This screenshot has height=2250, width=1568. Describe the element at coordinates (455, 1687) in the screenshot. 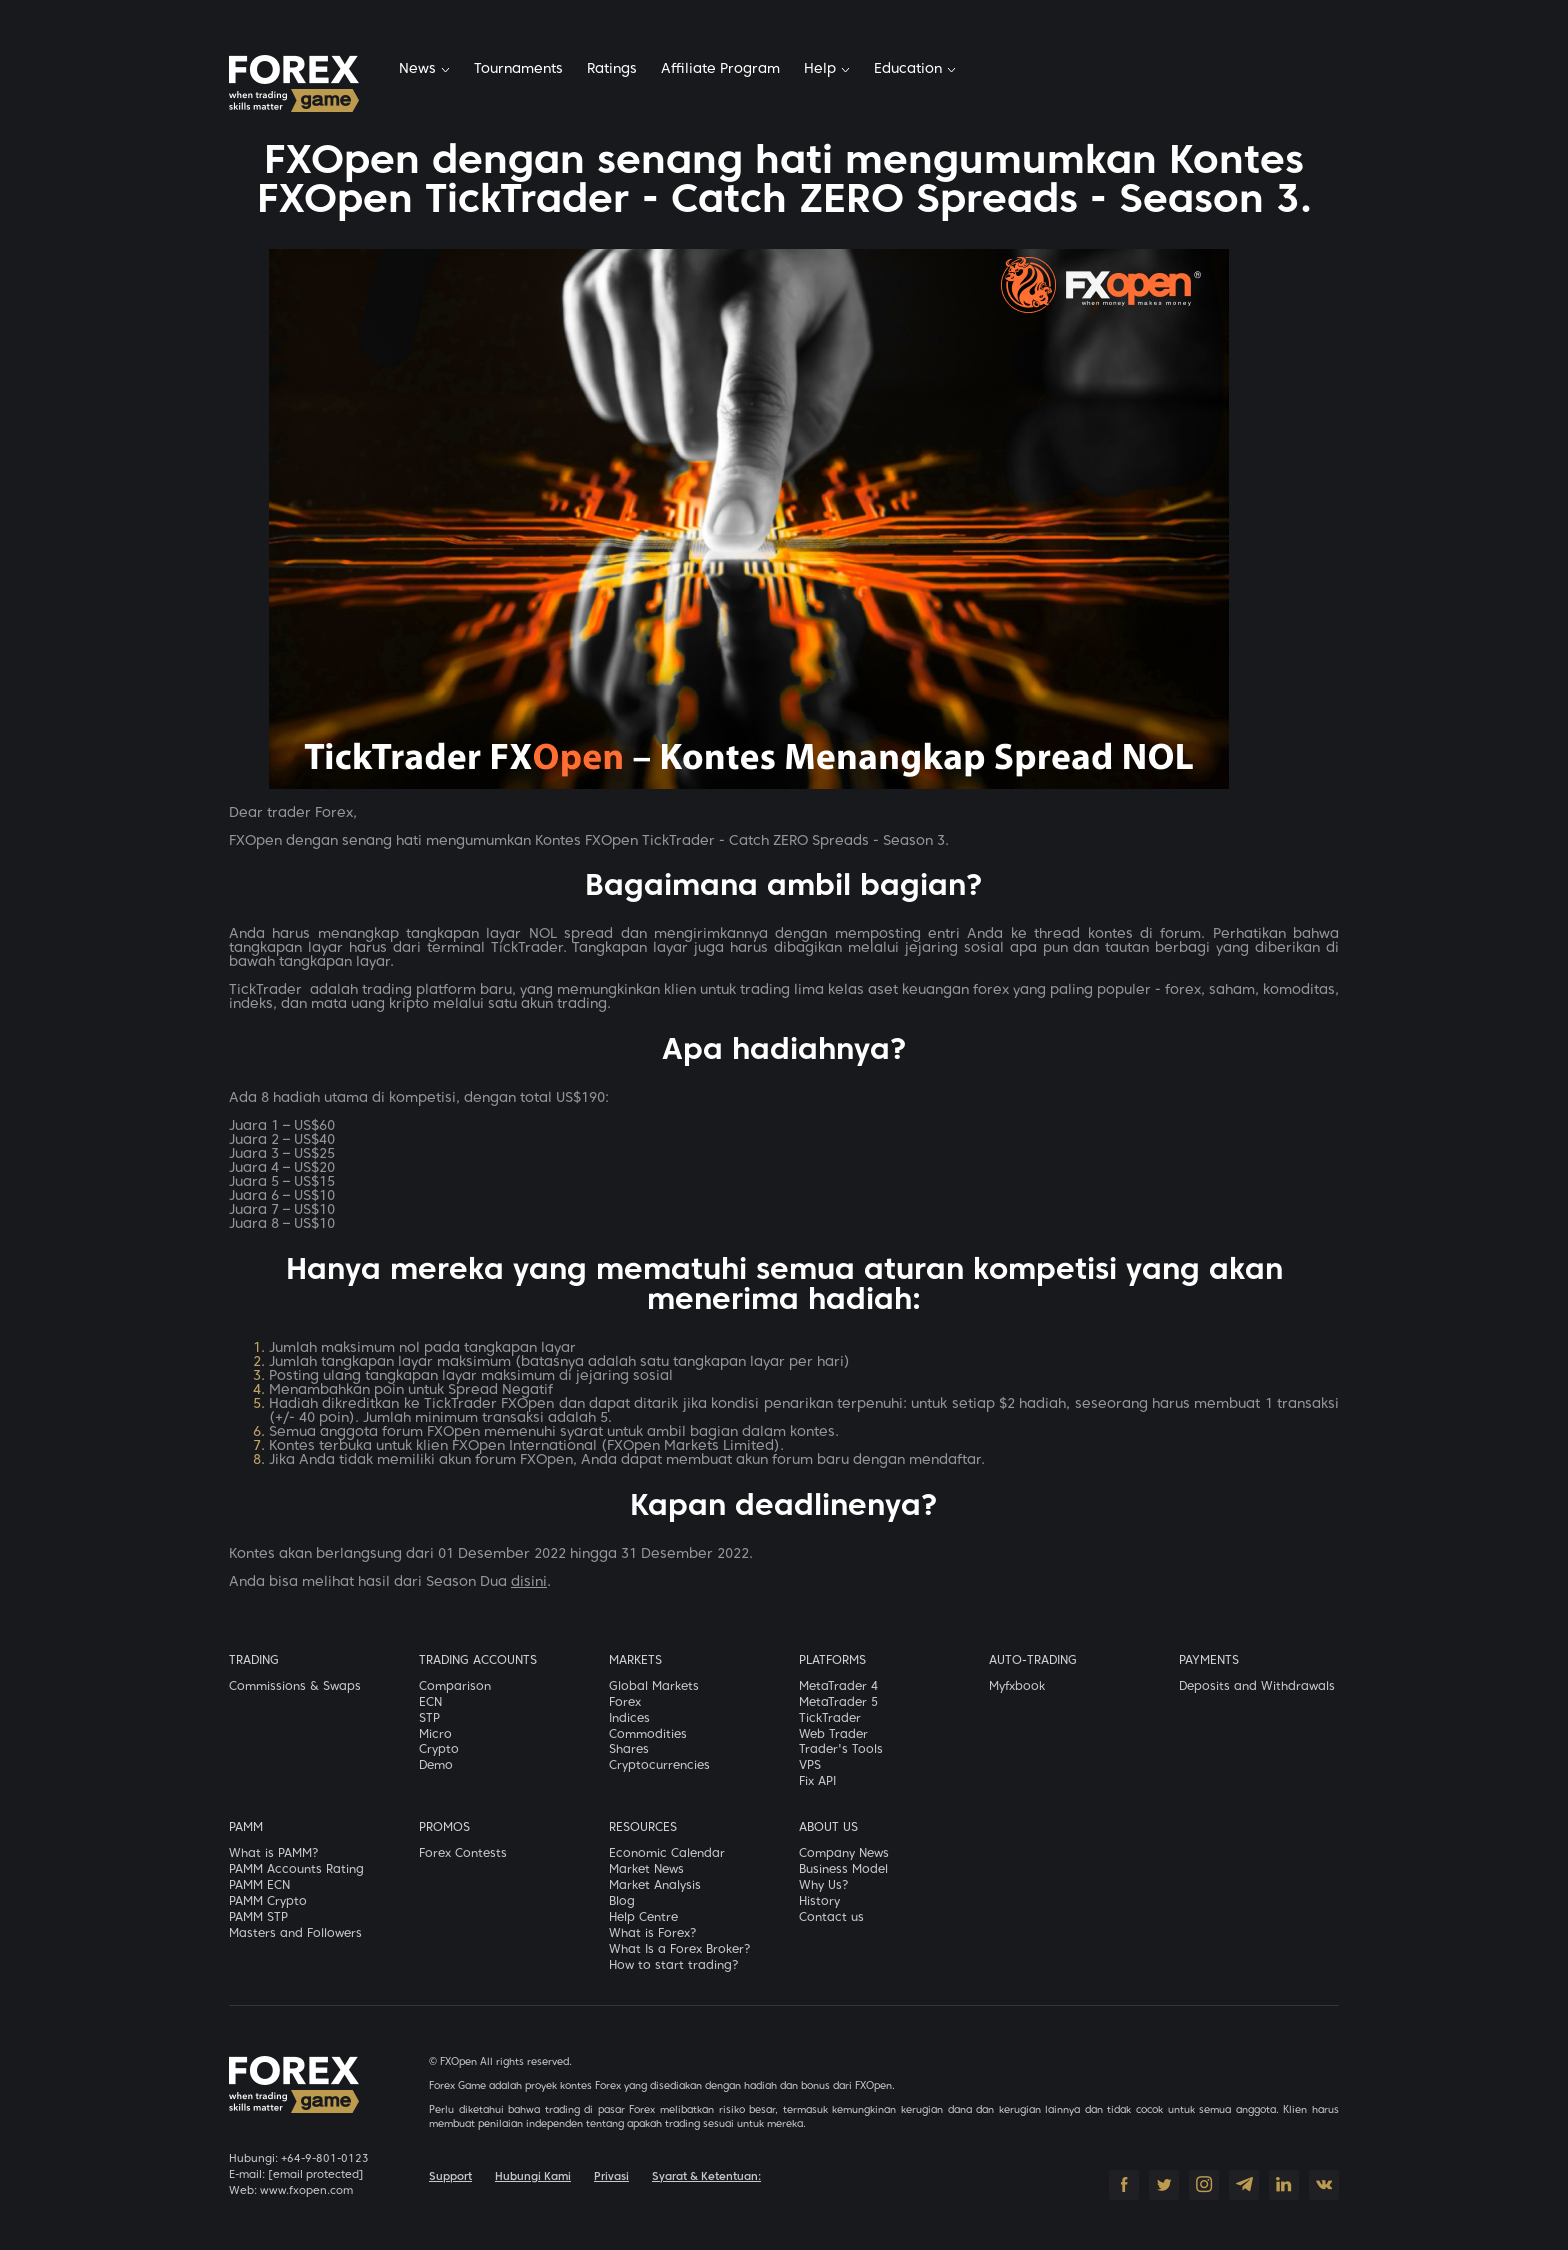

I see `Comparison` at that location.